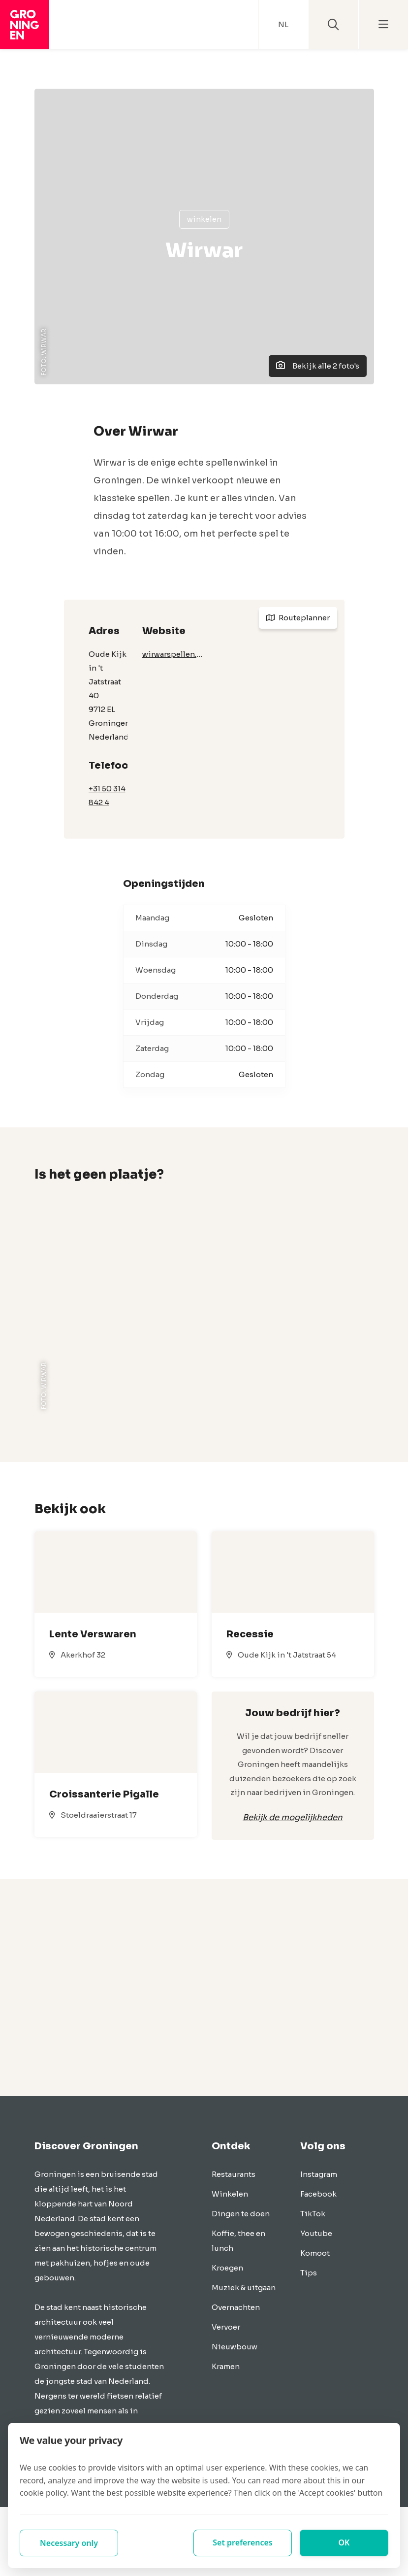 The width and height of the screenshot is (408, 2576). I want to click on Nieuwbouw, so click(234, 2346).